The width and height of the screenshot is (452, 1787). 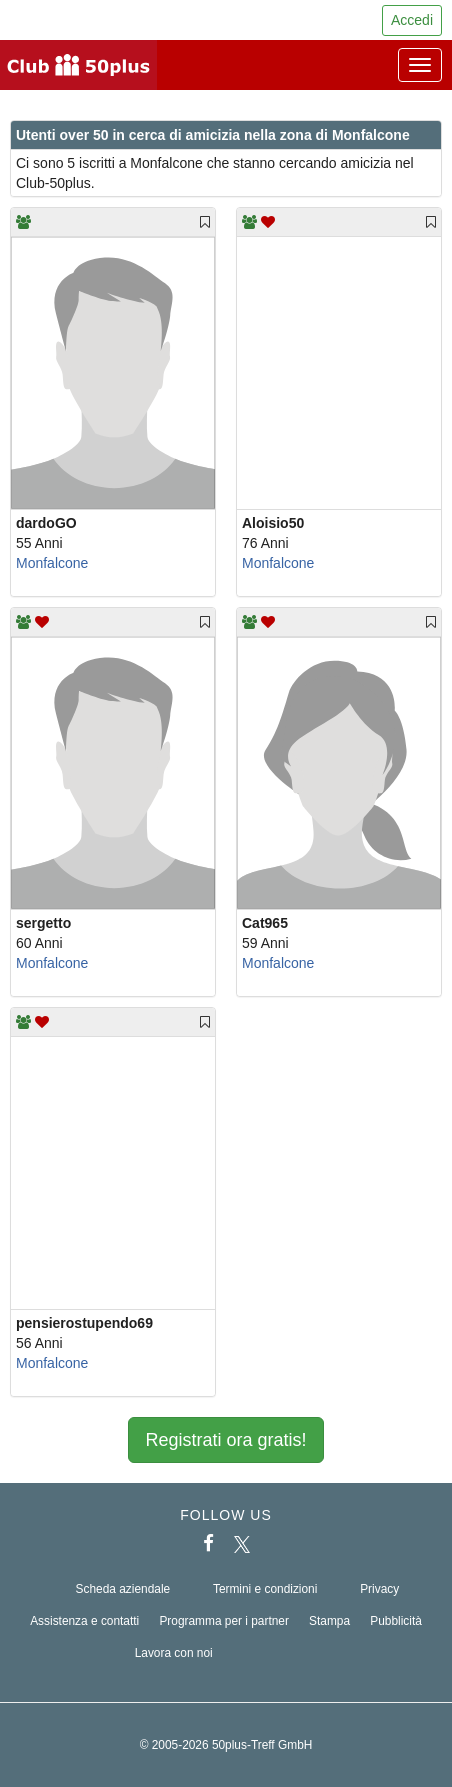 What do you see at coordinates (174, 1653) in the screenshot?
I see `Lavora con noi` at bounding box center [174, 1653].